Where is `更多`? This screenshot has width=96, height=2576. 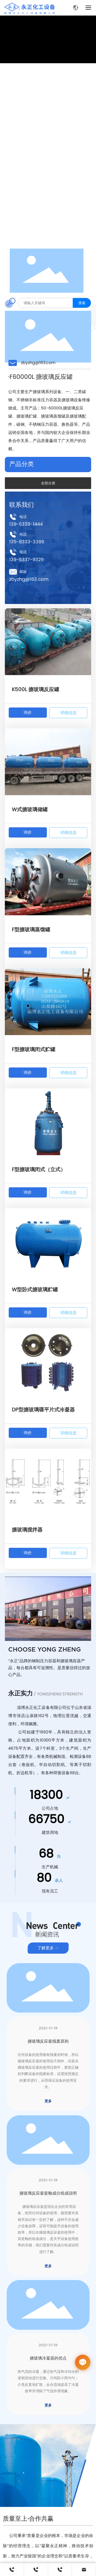
更多 is located at coordinates (48, 2101).